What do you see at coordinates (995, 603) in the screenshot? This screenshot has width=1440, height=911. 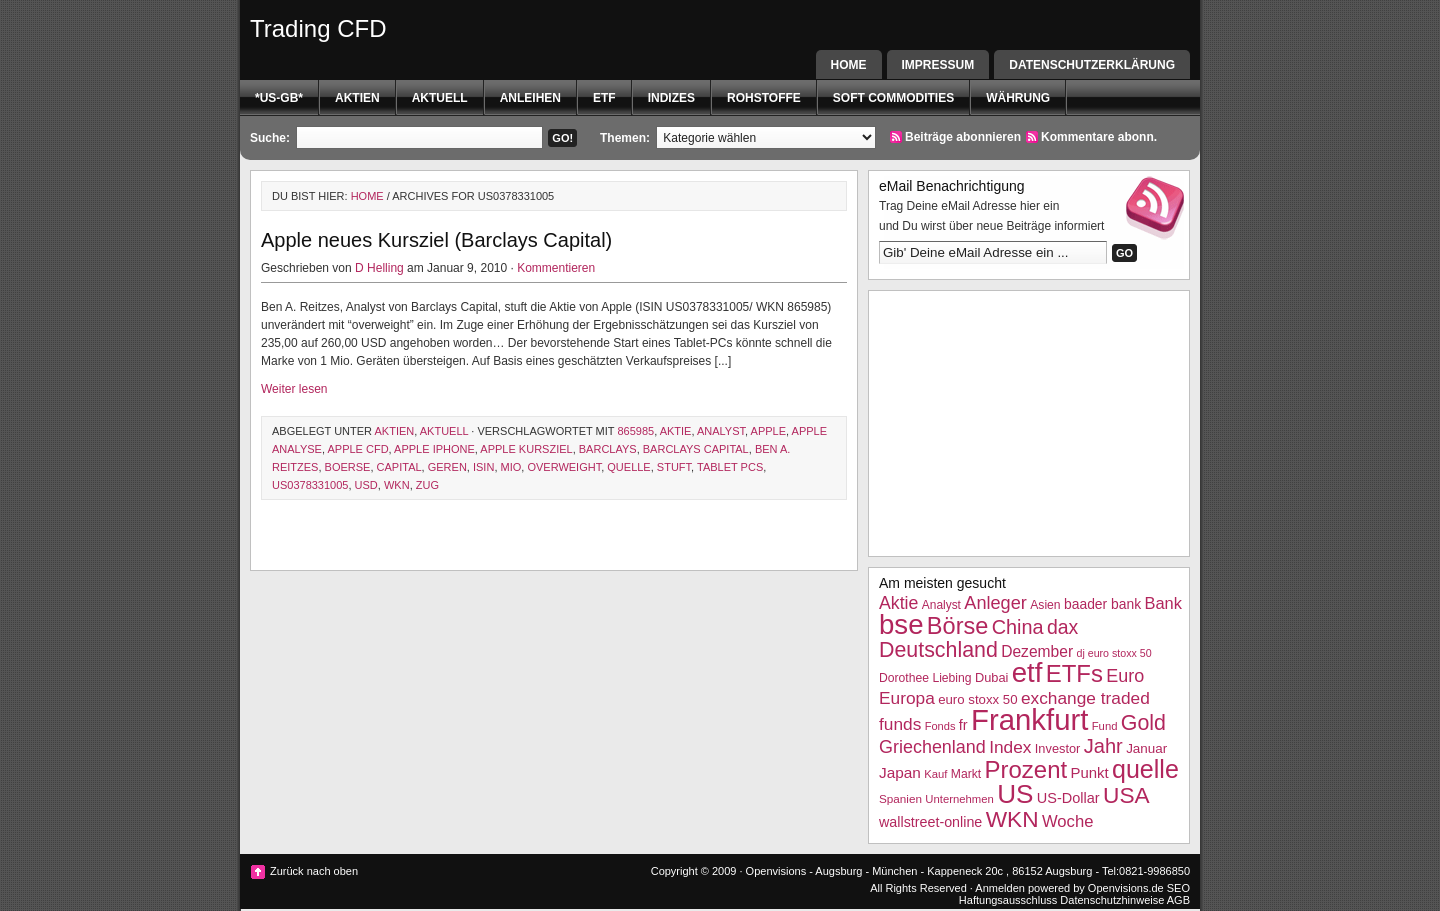 I see `Anleger` at bounding box center [995, 603].